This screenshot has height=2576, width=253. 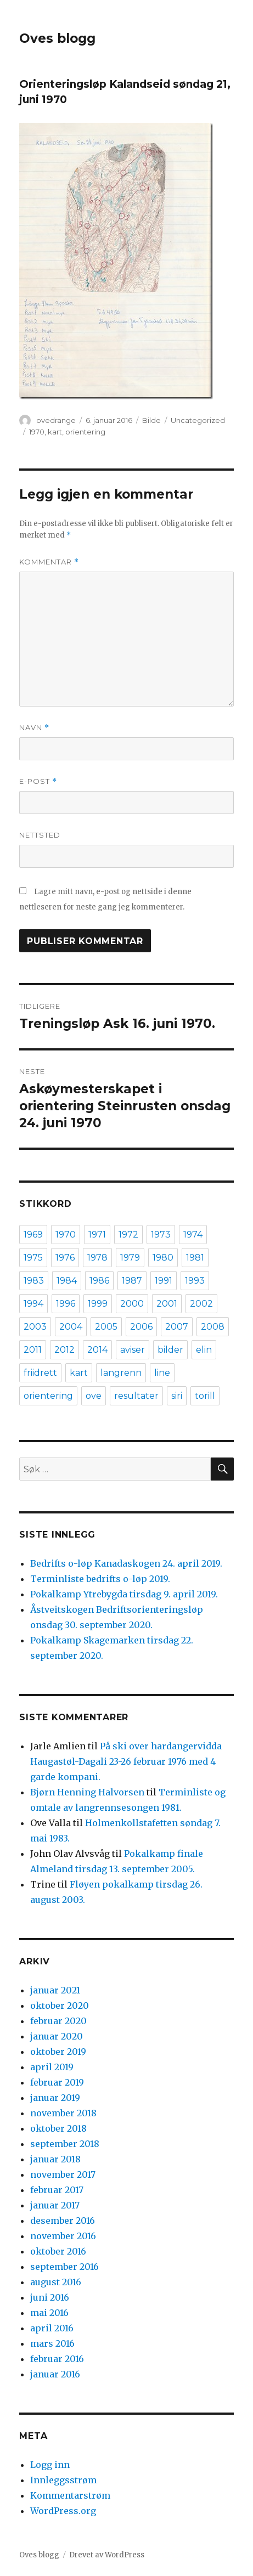 I want to click on april 2016, so click(x=52, y=2328).